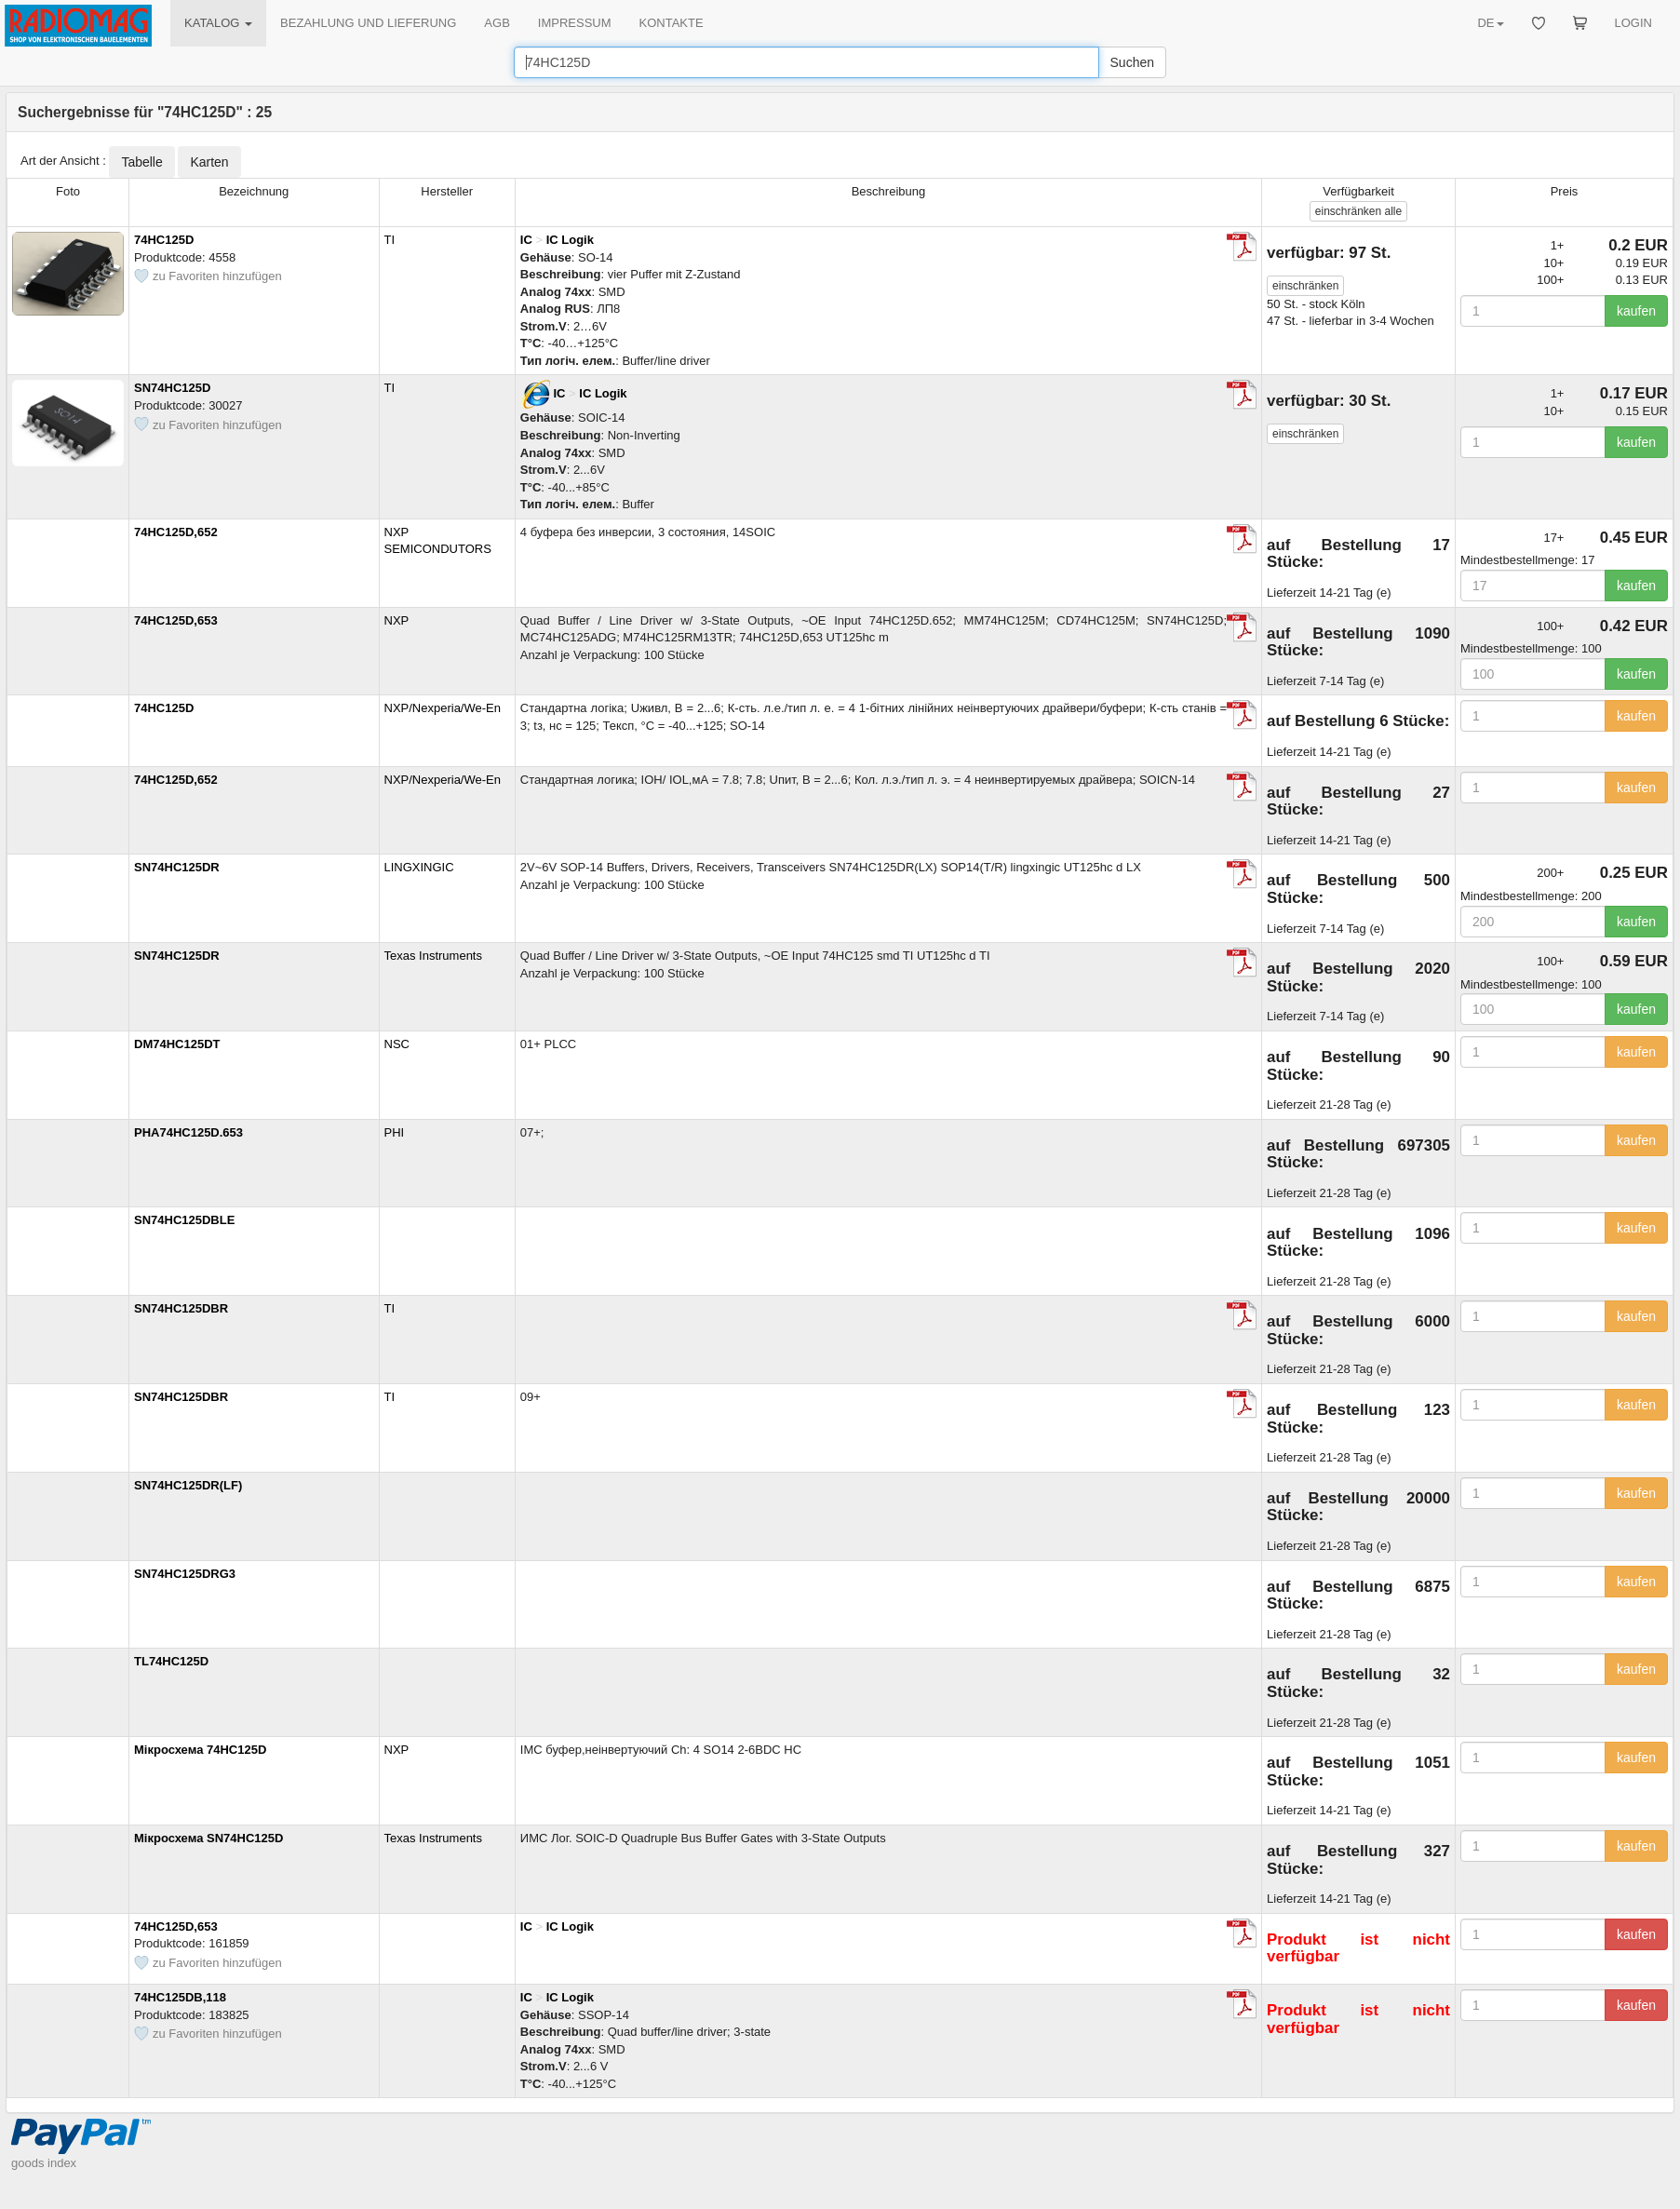  What do you see at coordinates (397, 620) in the screenshot?
I see `NXP` at bounding box center [397, 620].